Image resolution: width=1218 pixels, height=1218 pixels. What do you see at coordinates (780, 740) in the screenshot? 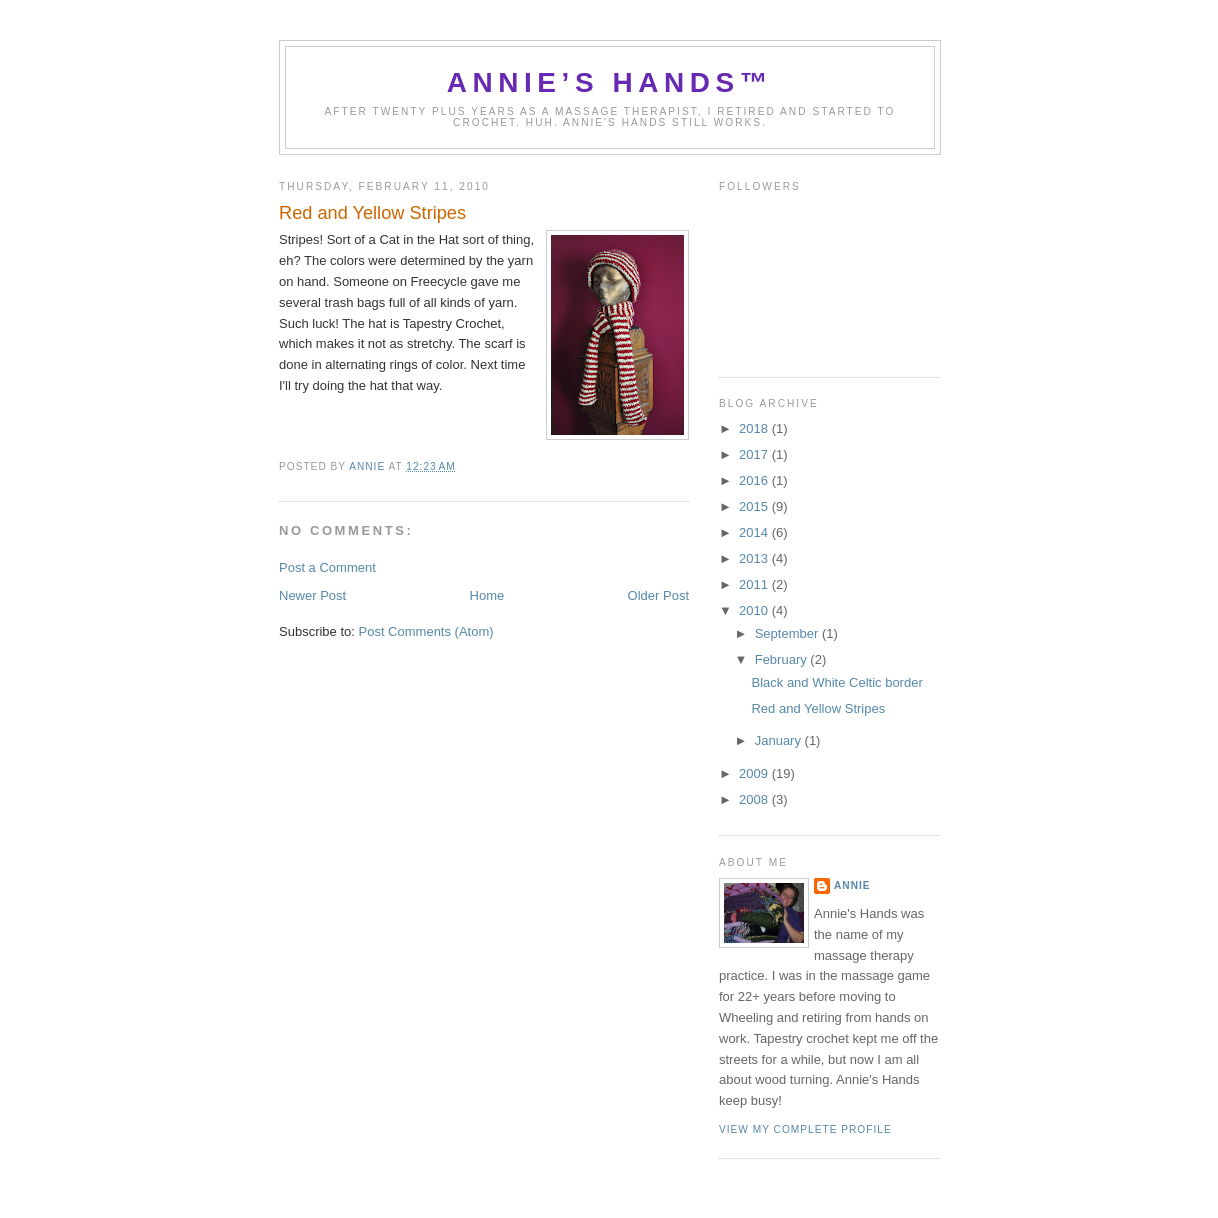
I see `January` at bounding box center [780, 740].